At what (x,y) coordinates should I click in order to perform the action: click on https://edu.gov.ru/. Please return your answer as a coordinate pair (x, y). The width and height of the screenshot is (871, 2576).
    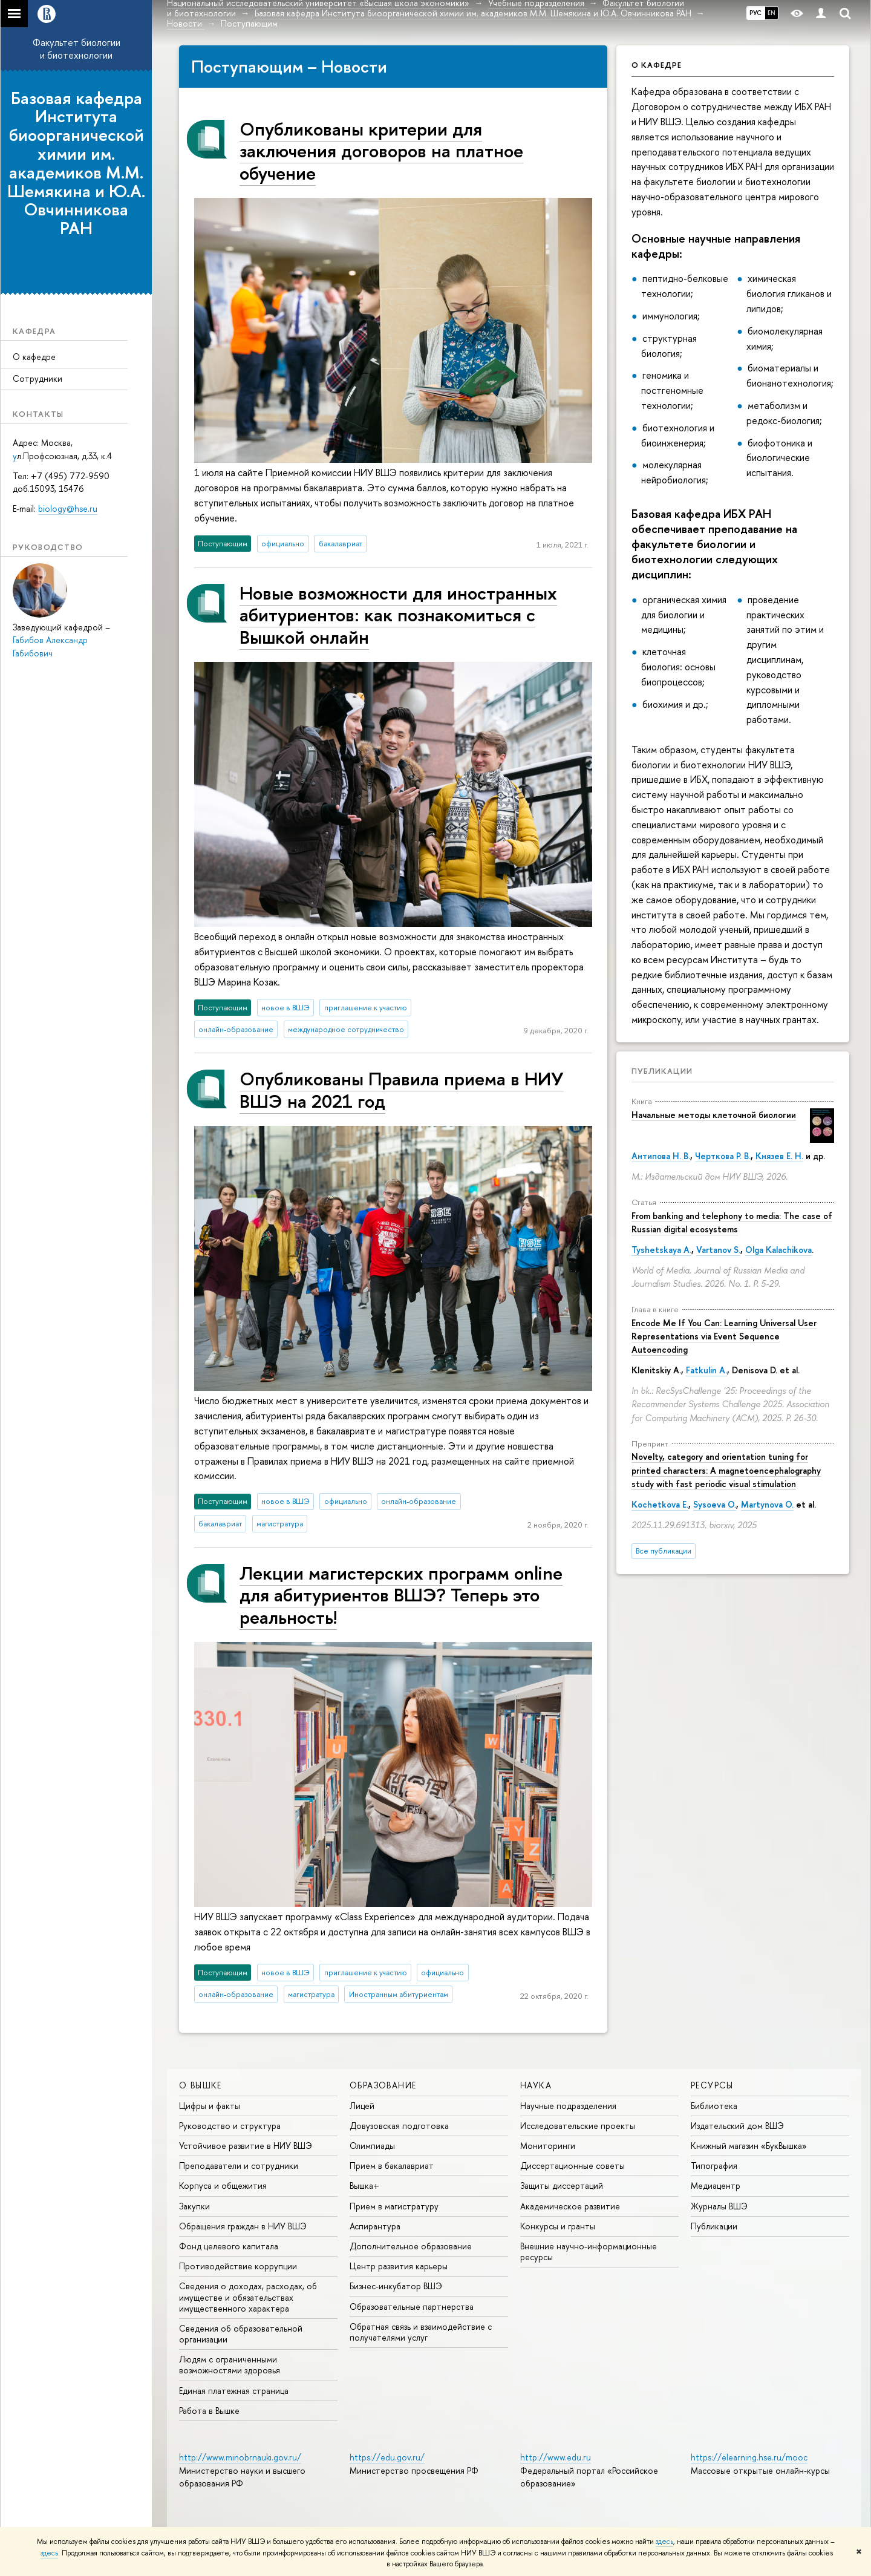
    Looking at the image, I should click on (387, 2457).